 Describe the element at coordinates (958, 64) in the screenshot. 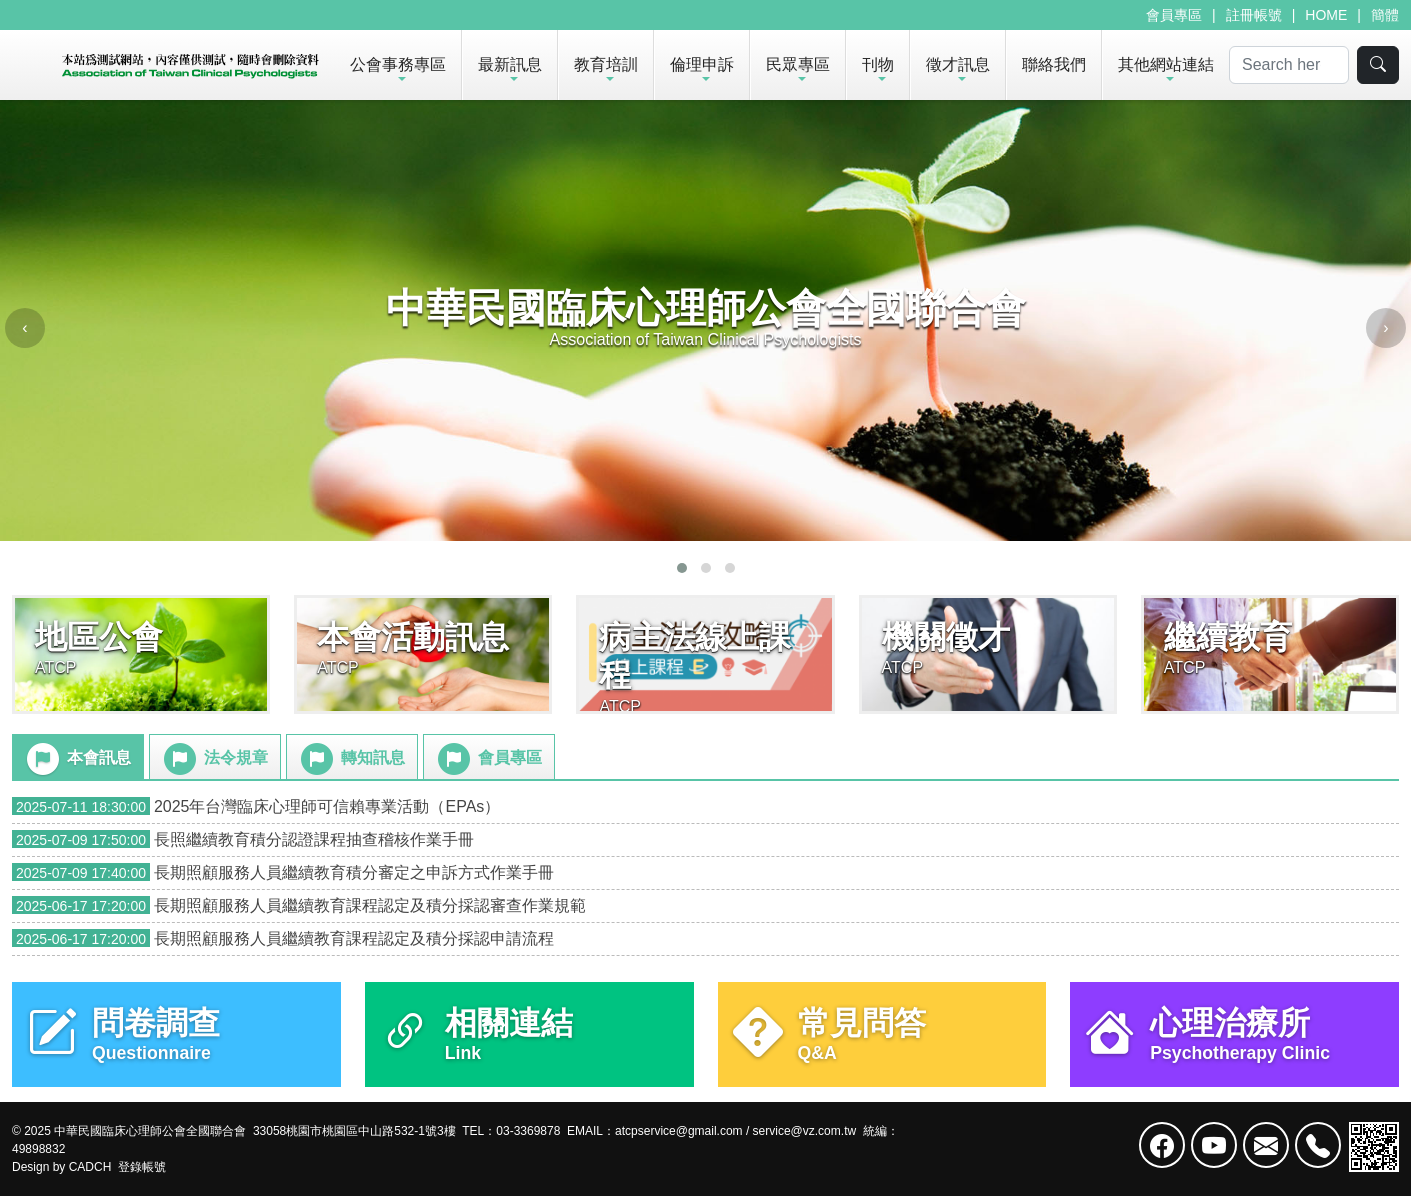

I see `徵才訊息` at that location.